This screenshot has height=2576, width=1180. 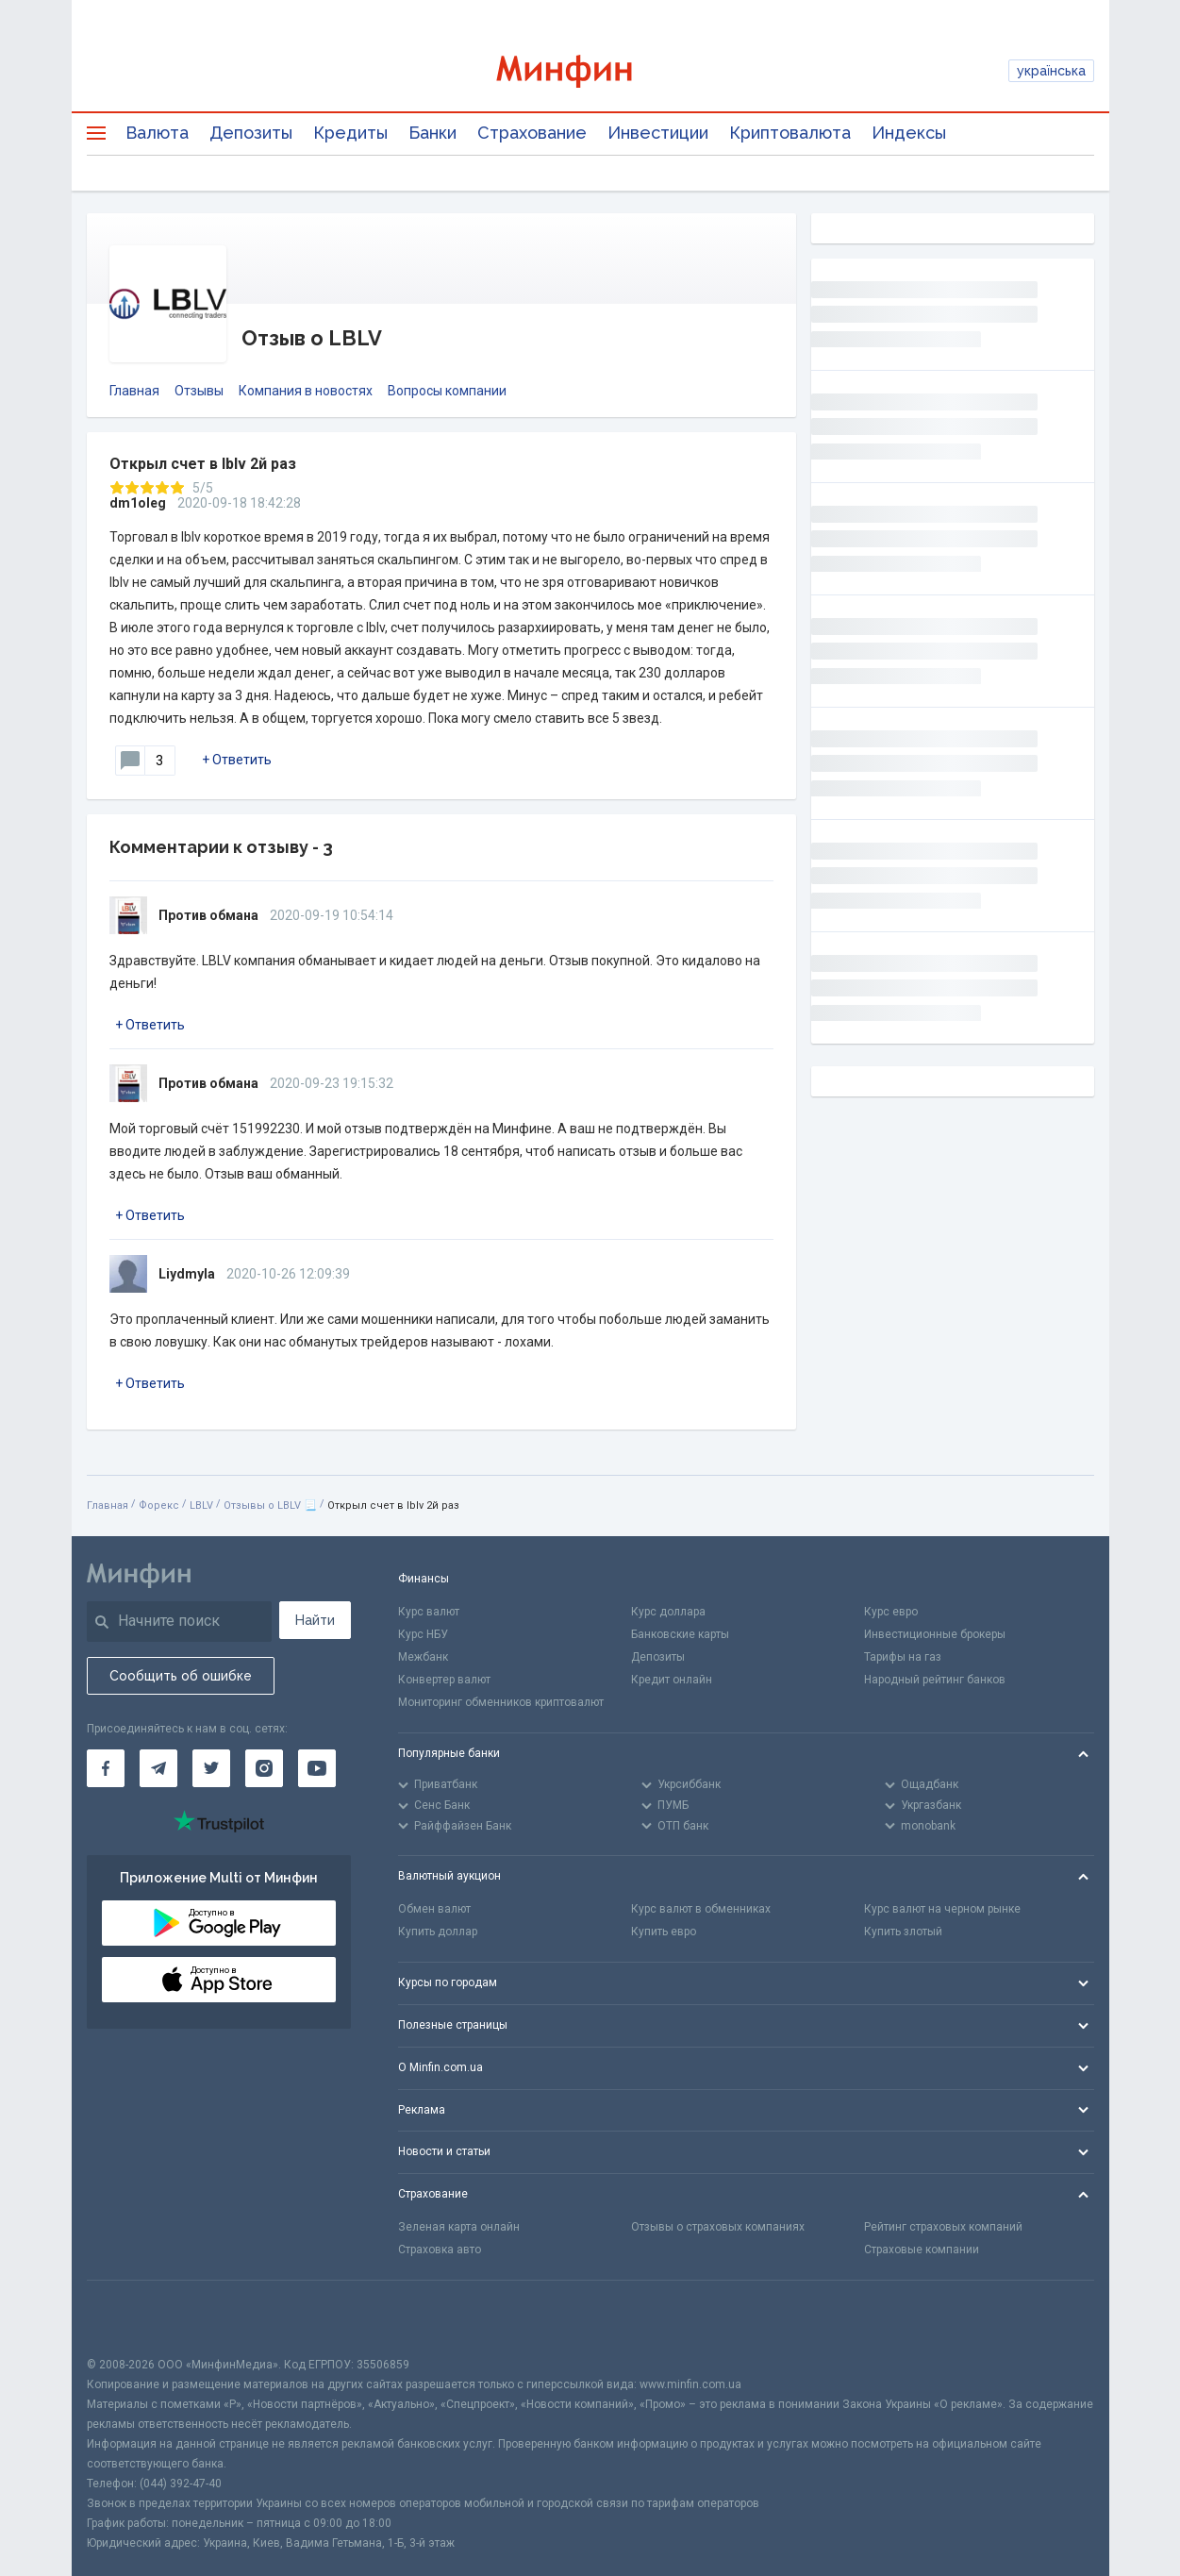 I want to click on + Ответить, so click(x=237, y=759).